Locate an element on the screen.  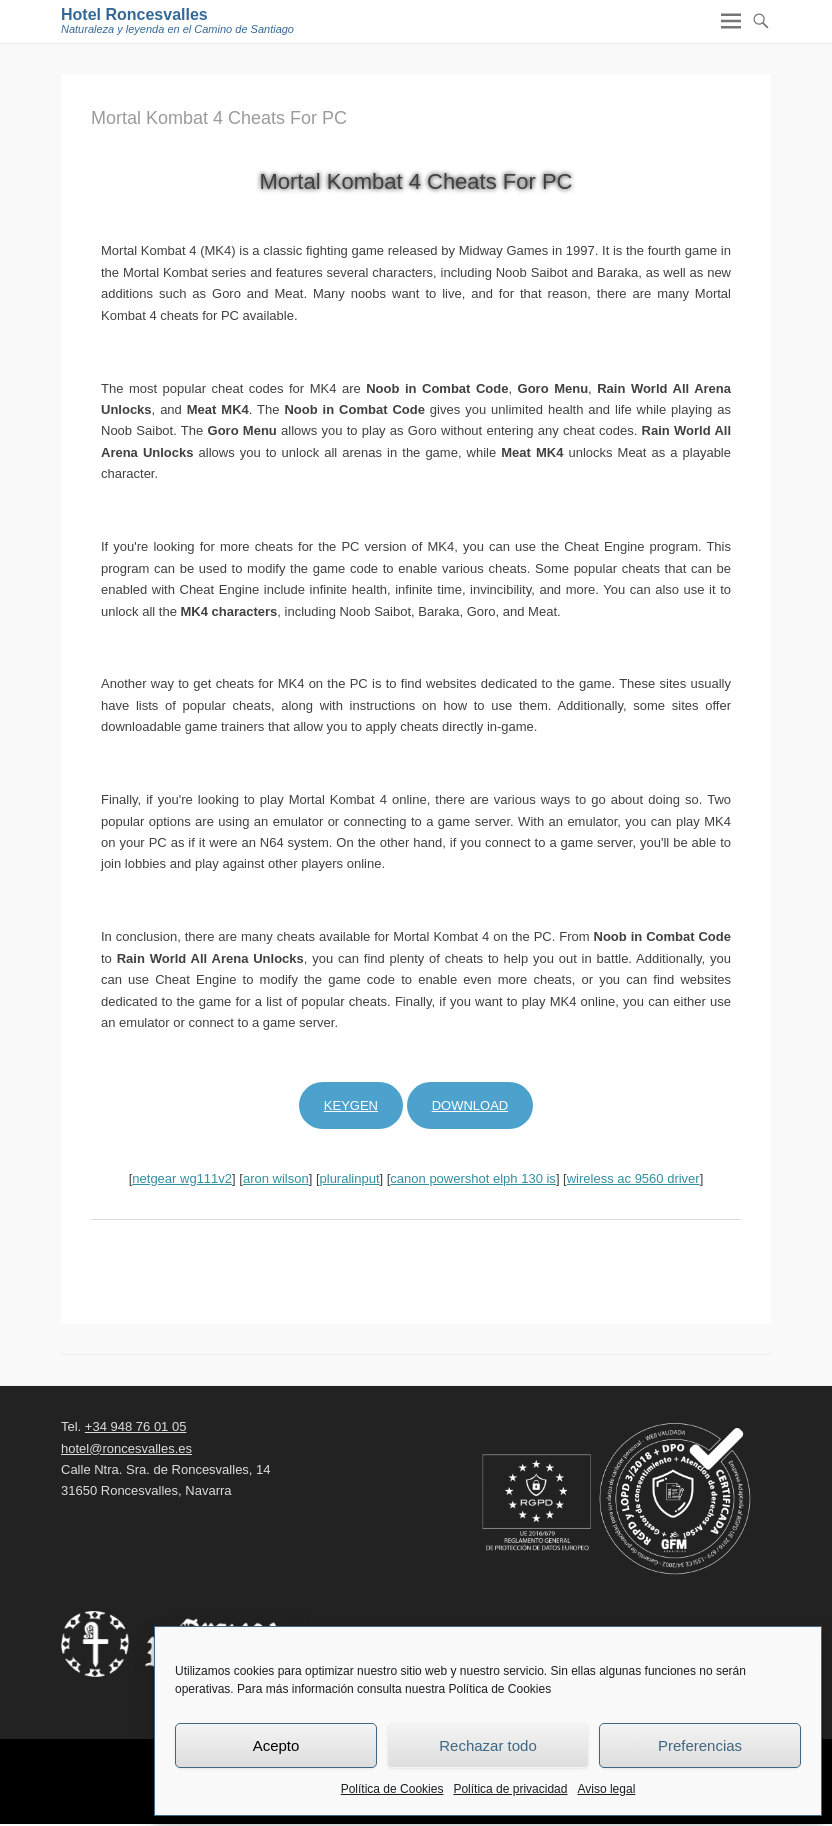
aron wilson is located at coordinates (276, 1178).